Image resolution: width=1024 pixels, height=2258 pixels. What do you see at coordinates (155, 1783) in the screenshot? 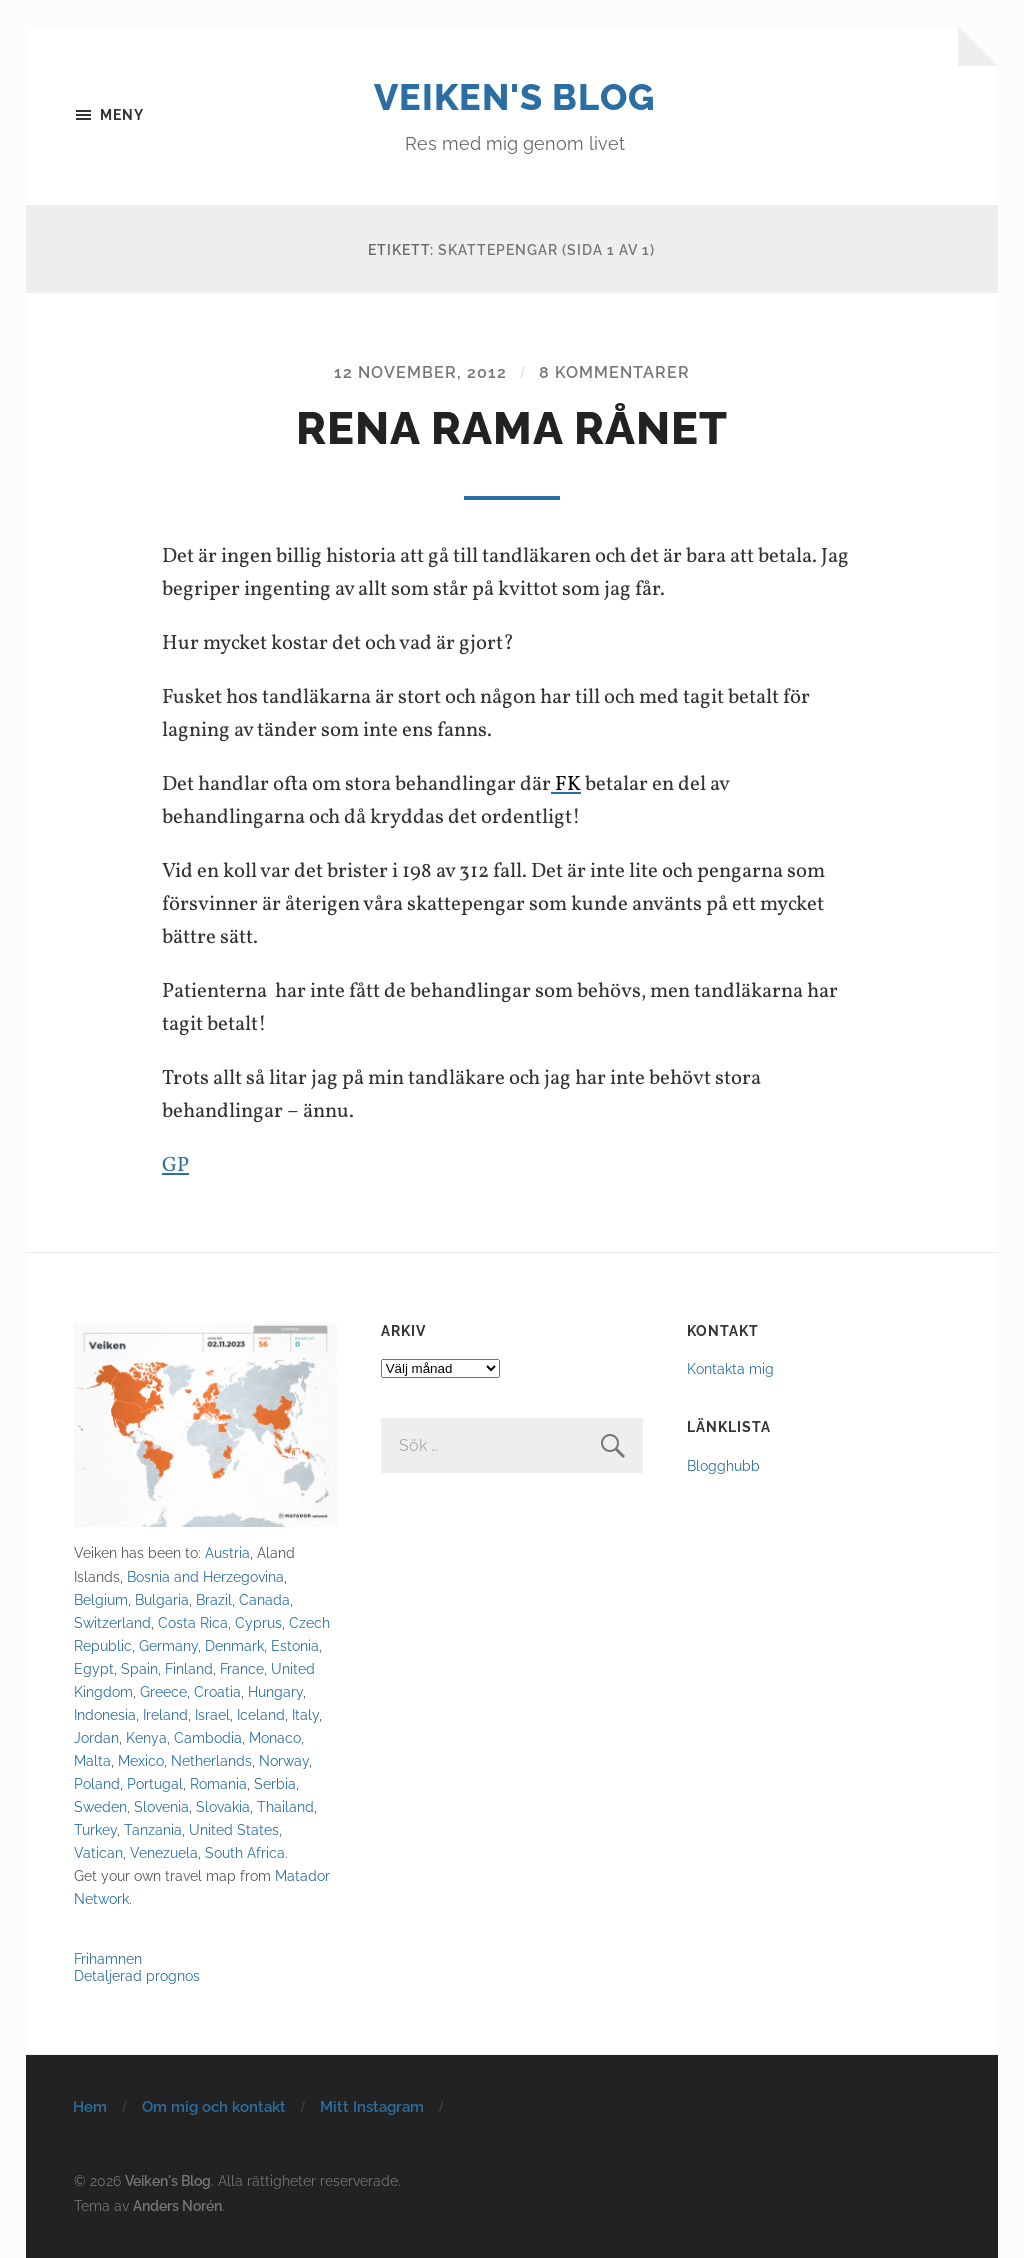
I see `Portugal` at bounding box center [155, 1783].